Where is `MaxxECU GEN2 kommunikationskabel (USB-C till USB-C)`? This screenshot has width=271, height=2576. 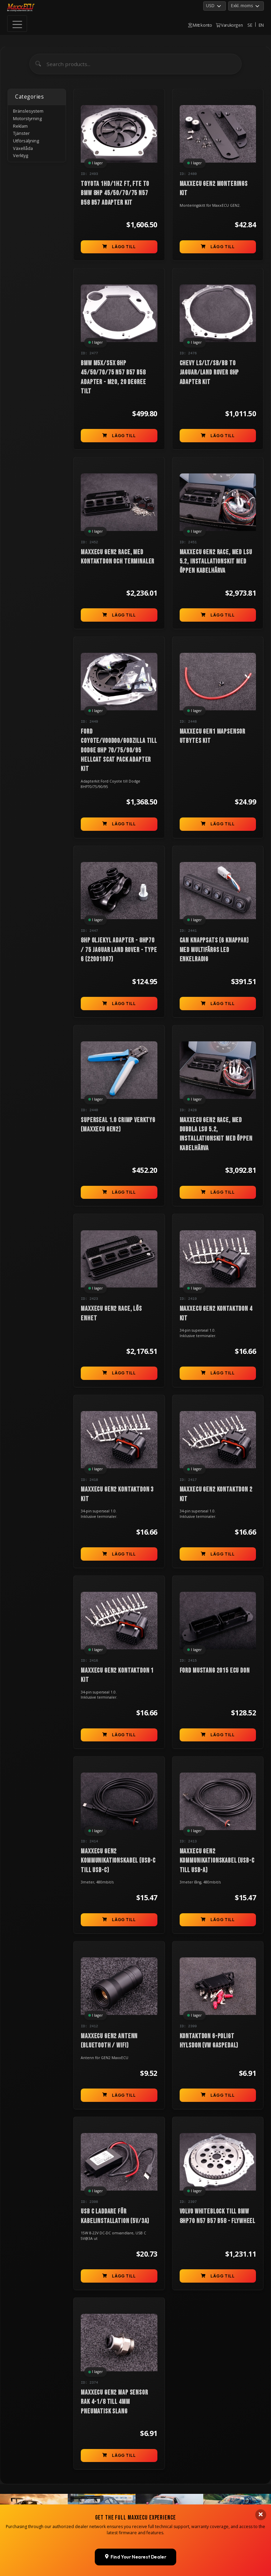 MaxxECU GEN2 kommunikationskabel (USB-C till USB-C) is located at coordinates (118, 1861).